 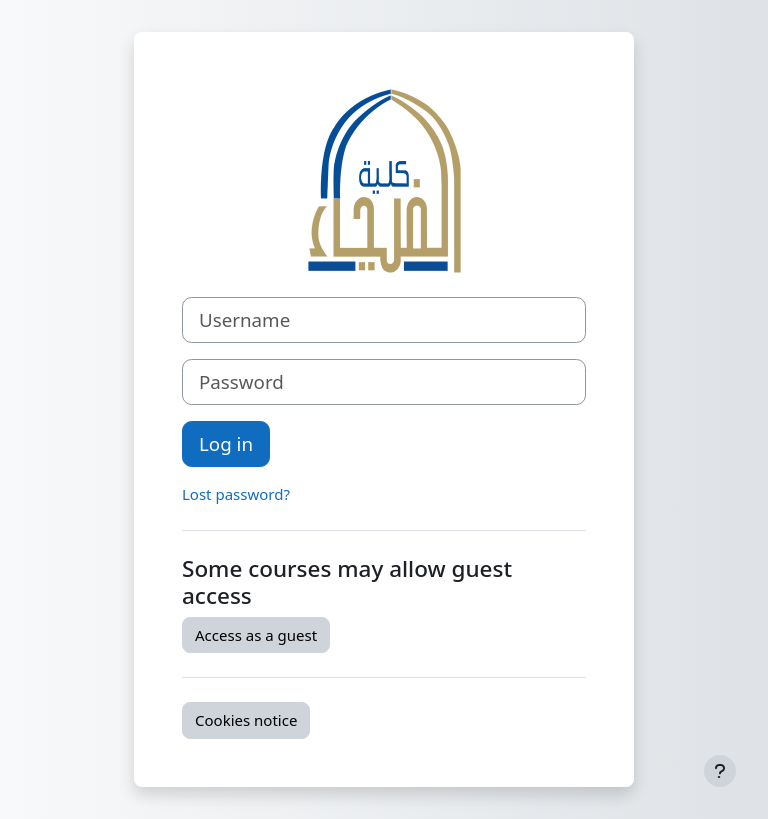 I want to click on Log in, so click(x=226, y=443).